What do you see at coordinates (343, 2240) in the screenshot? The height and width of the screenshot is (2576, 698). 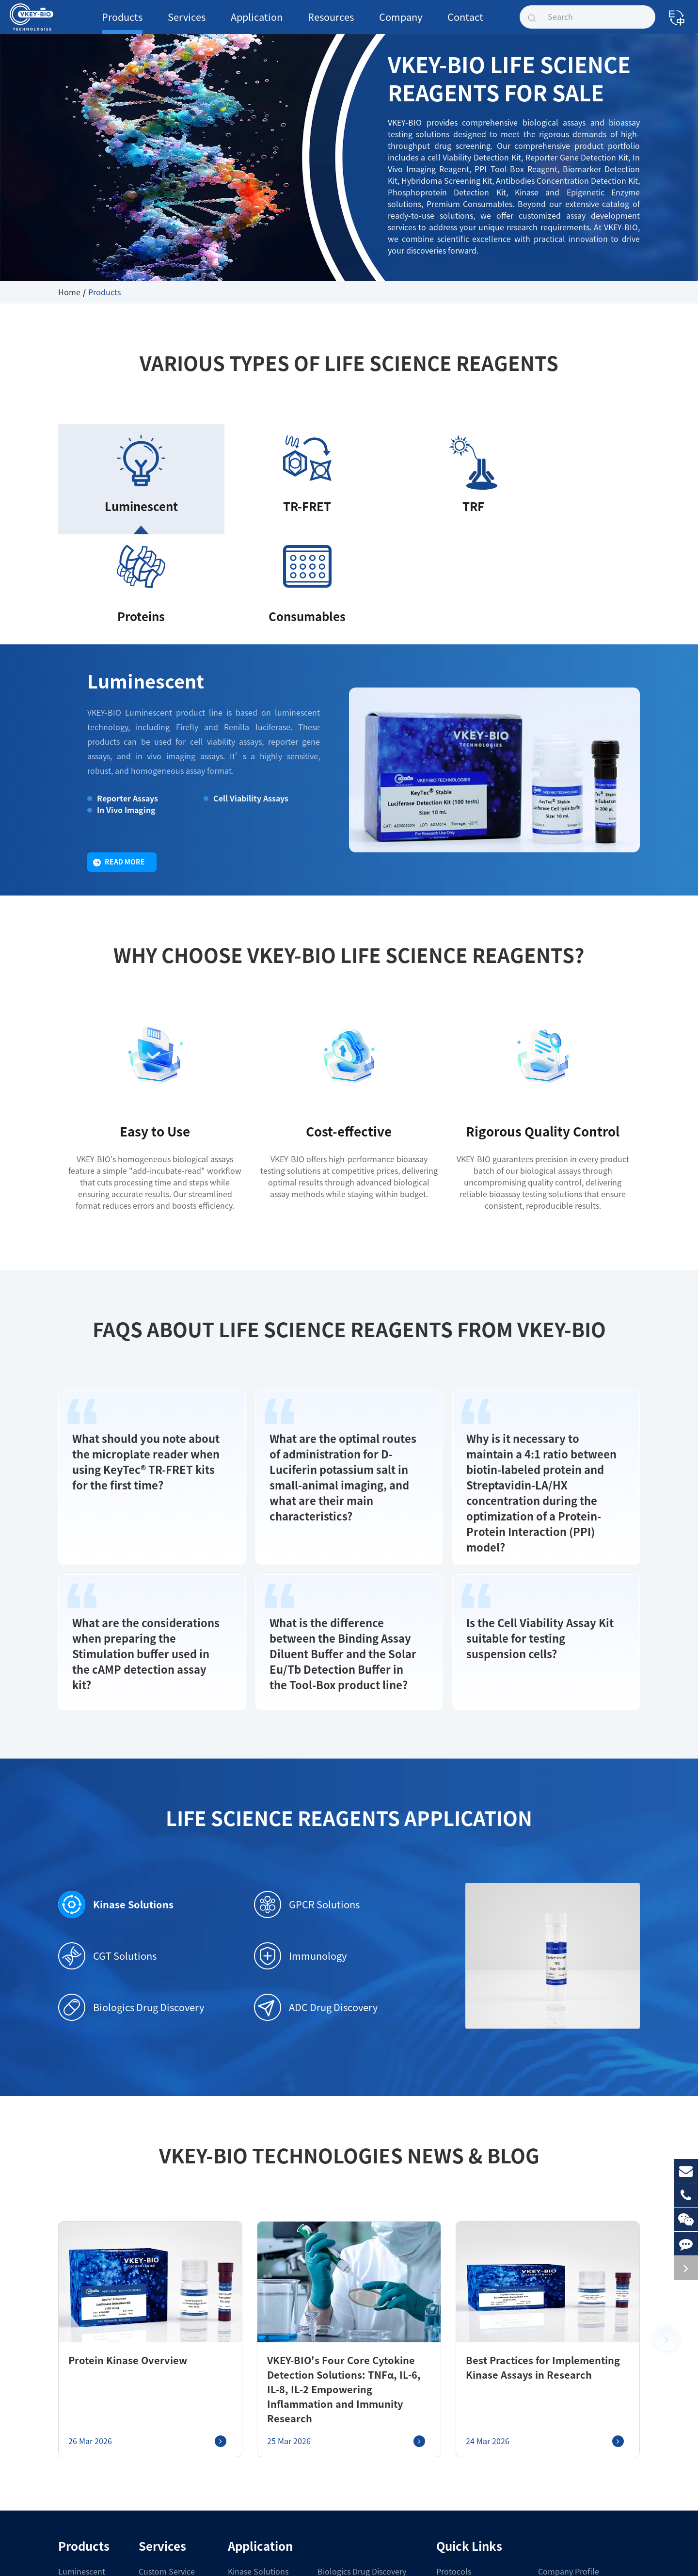 I see `VKEY-BIO's Four Core Cytokine Detection Solutions: TNFα, IL-6, IL-8, IL-2 Empowering Inflammation and Immunity Research` at bounding box center [343, 2240].